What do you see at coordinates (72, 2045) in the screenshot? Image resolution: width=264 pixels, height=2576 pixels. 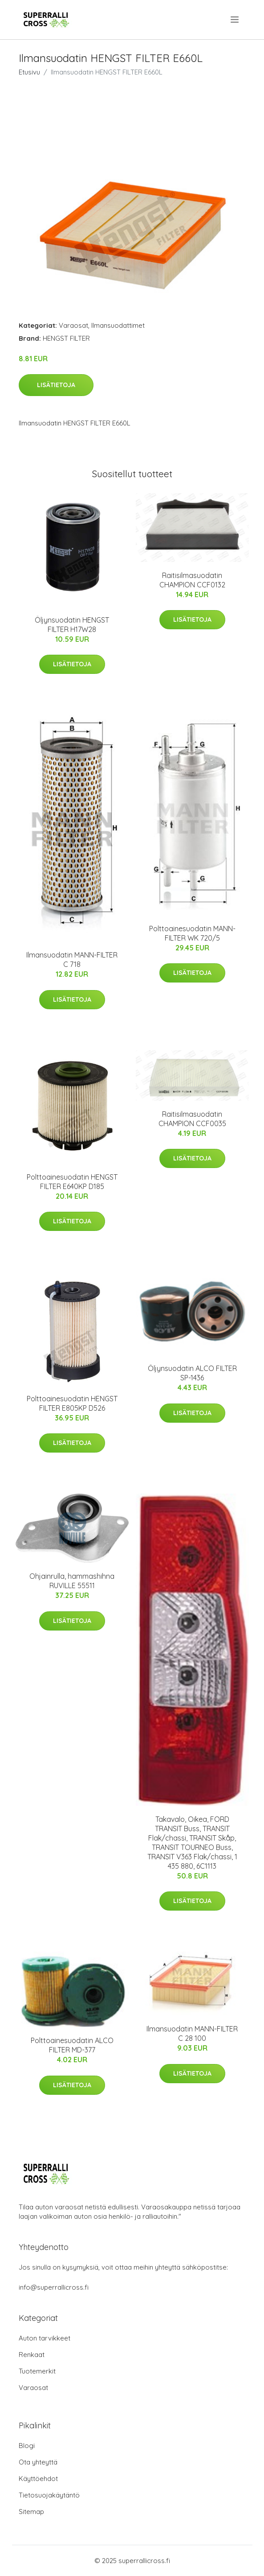 I see `Polttoainesuodatin ALCO FILTER MD-377` at bounding box center [72, 2045].